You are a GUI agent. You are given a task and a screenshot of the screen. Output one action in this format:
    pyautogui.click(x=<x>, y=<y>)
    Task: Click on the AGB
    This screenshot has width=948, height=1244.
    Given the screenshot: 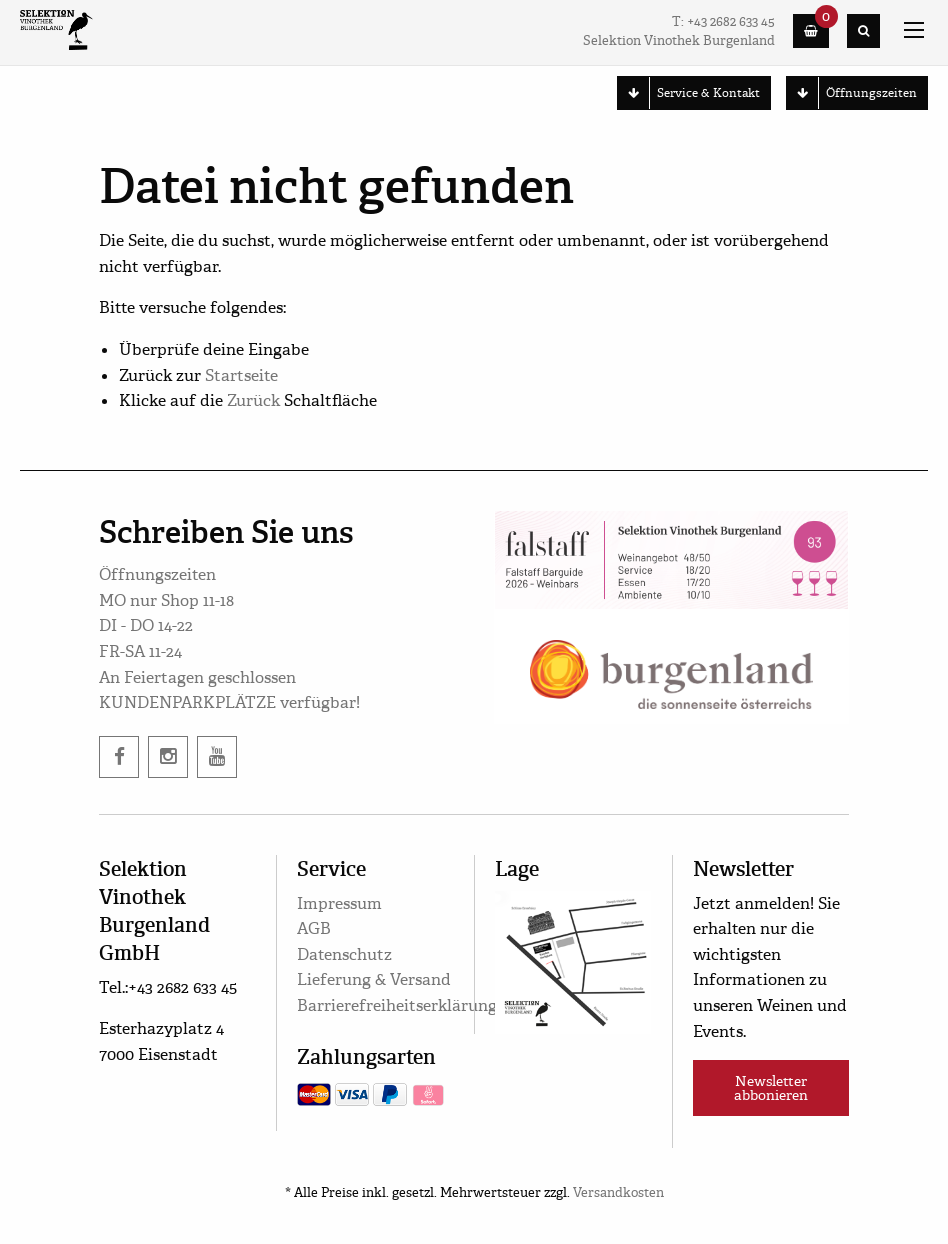 What is the action you would take?
    pyautogui.click(x=314, y=928)
    